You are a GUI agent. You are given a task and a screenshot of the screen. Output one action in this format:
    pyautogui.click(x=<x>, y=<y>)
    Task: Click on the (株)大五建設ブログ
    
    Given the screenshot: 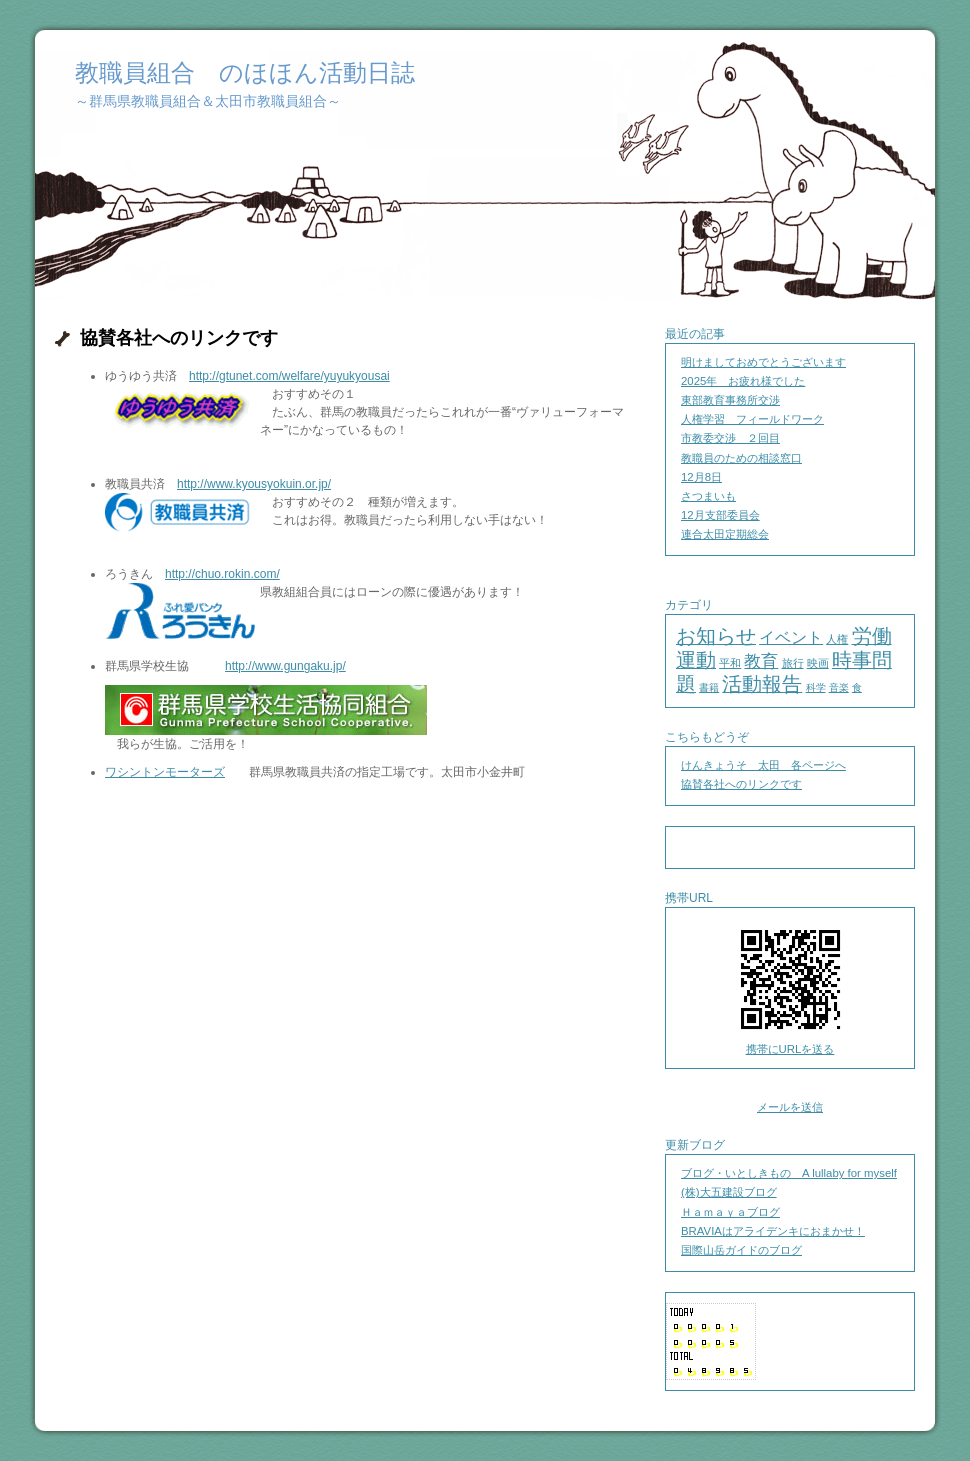 What is the action you would take?
    pyautogui.click(x=729, y=1192)
    